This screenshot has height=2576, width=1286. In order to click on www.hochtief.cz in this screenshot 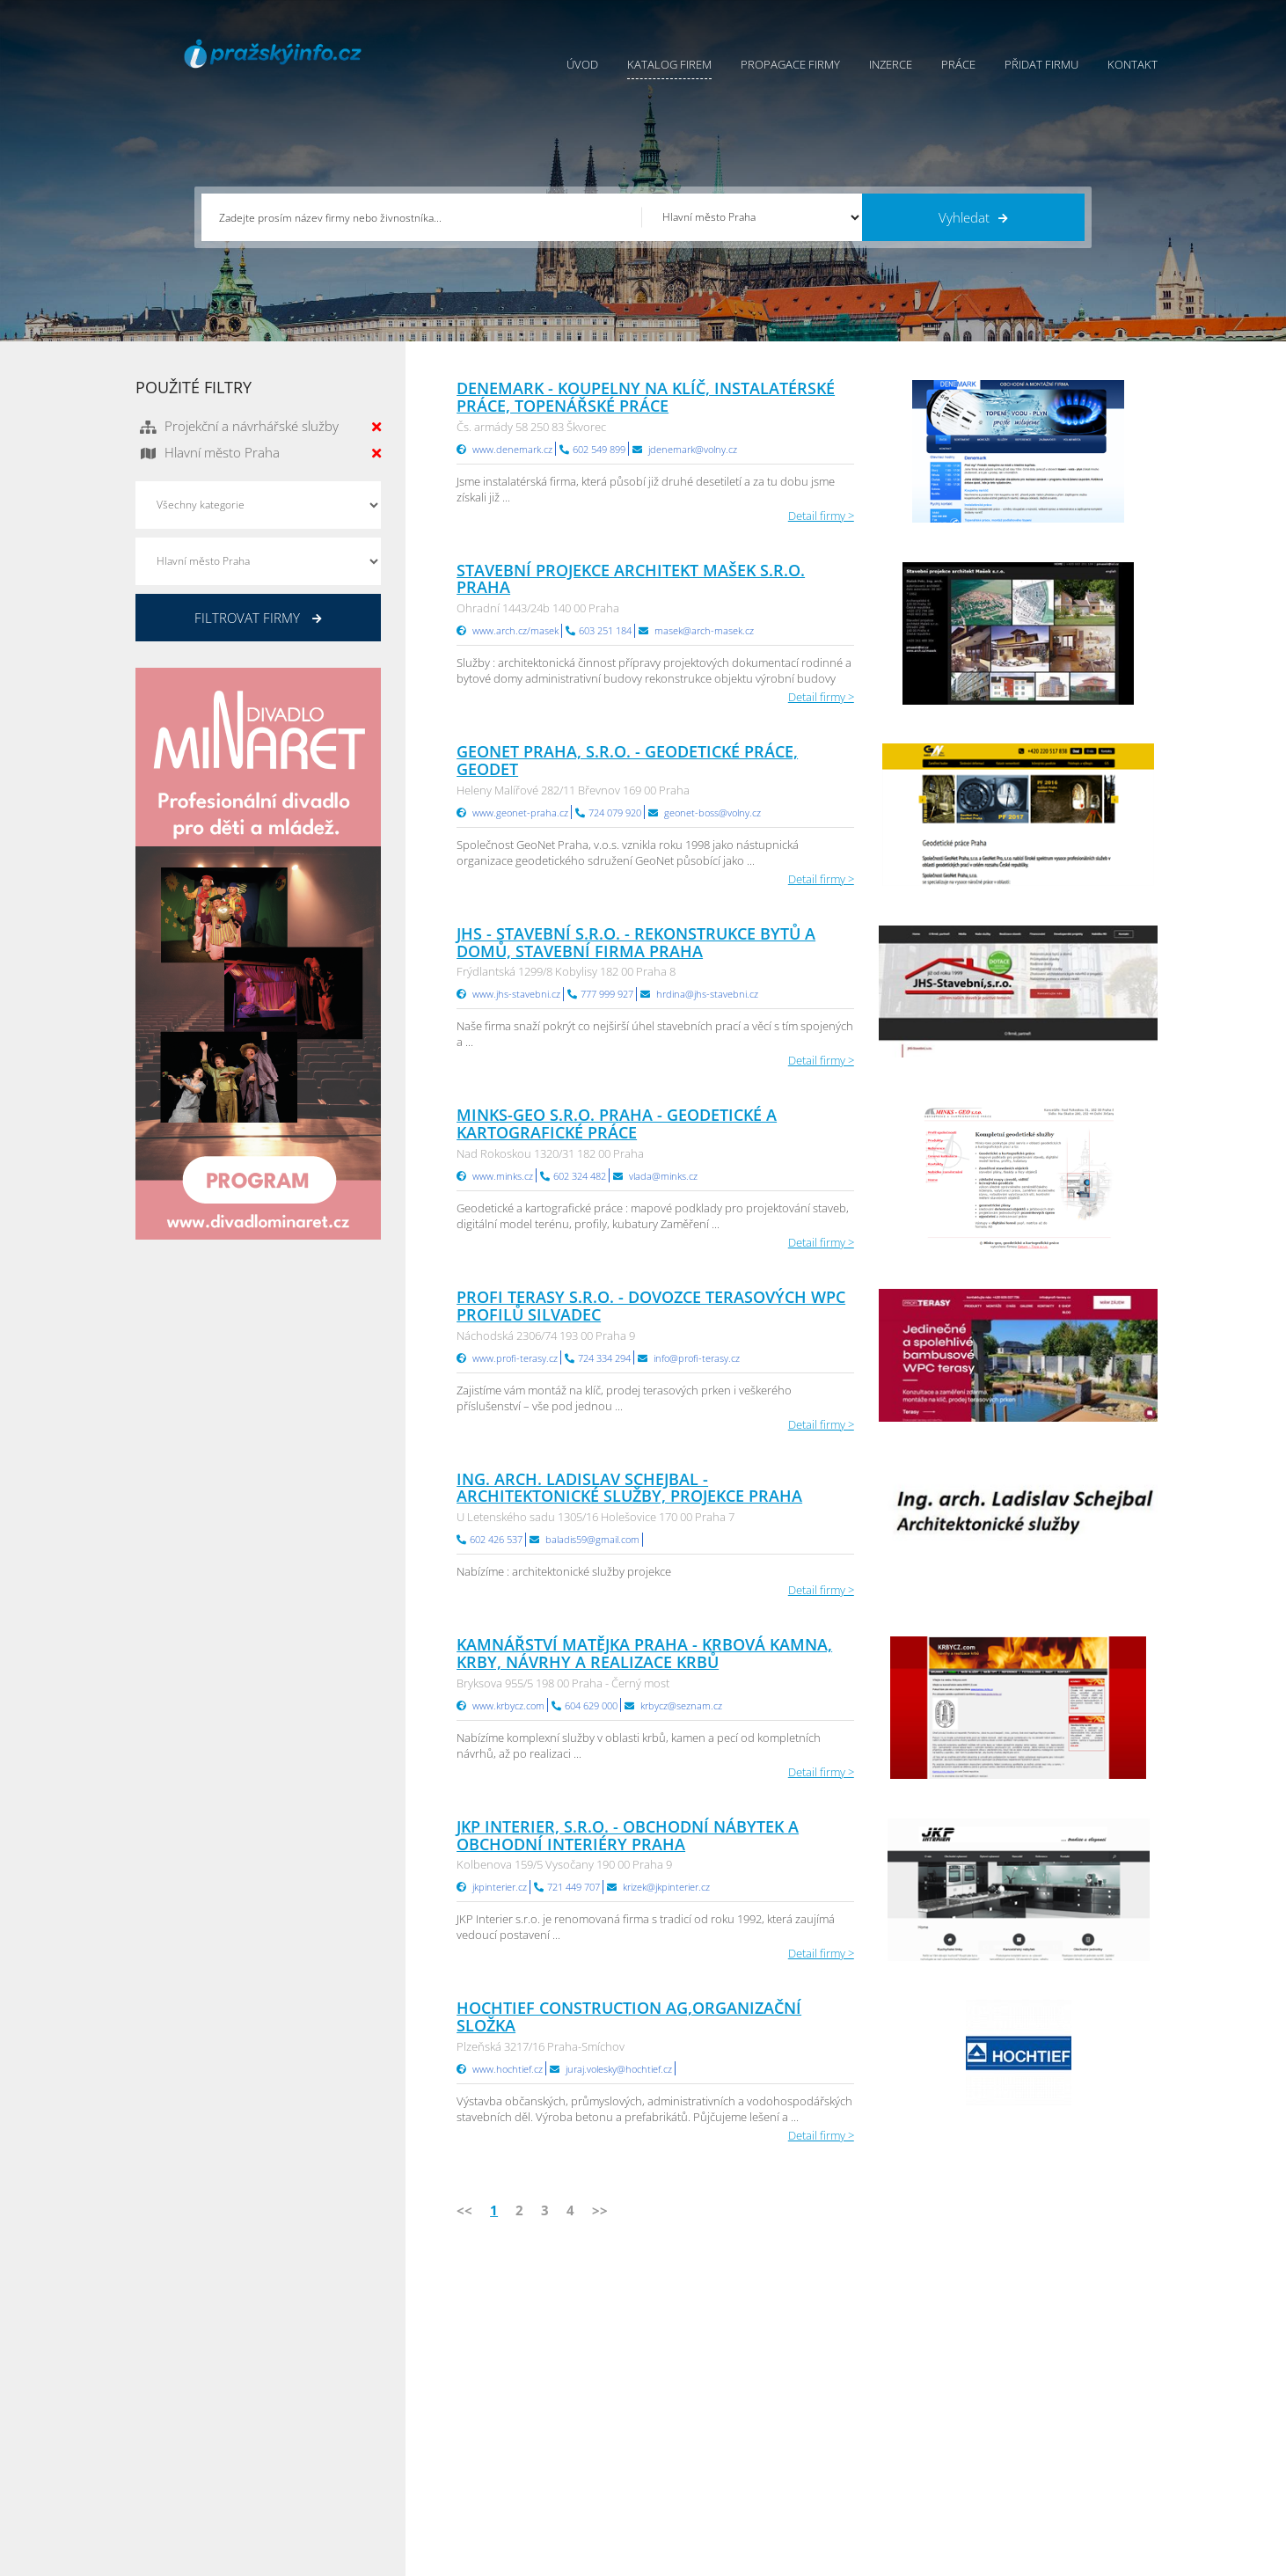, I will do `click(507, 2068)`.